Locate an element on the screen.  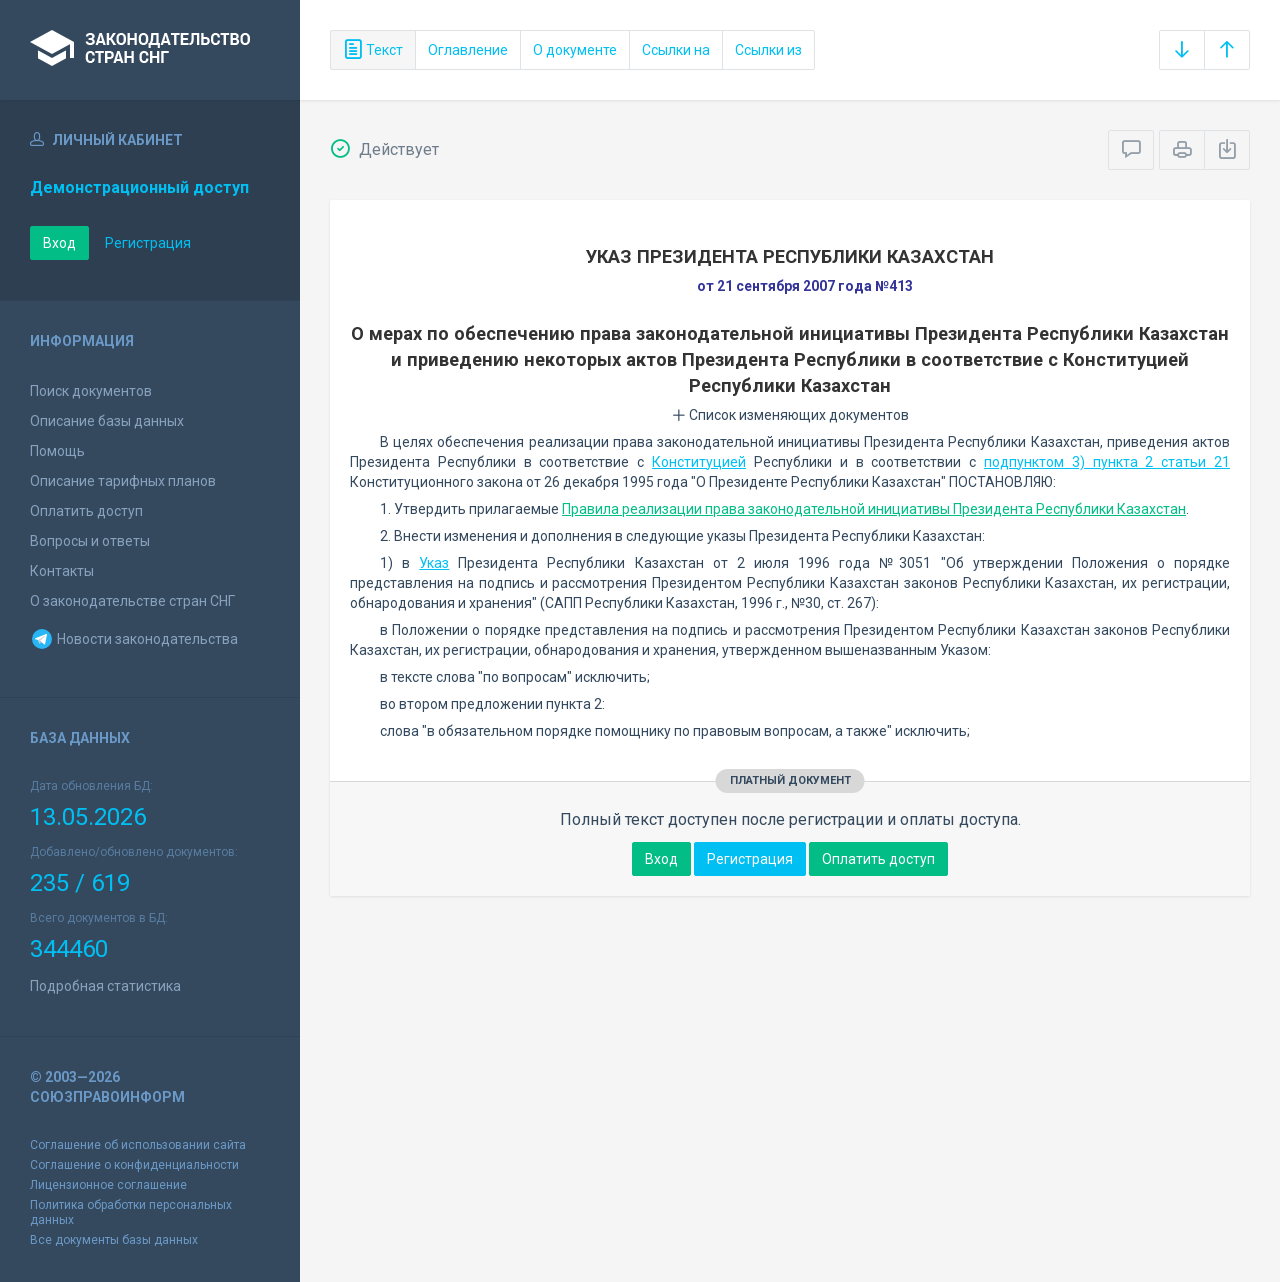
Ссылки из is located at coordinates (768, 50).